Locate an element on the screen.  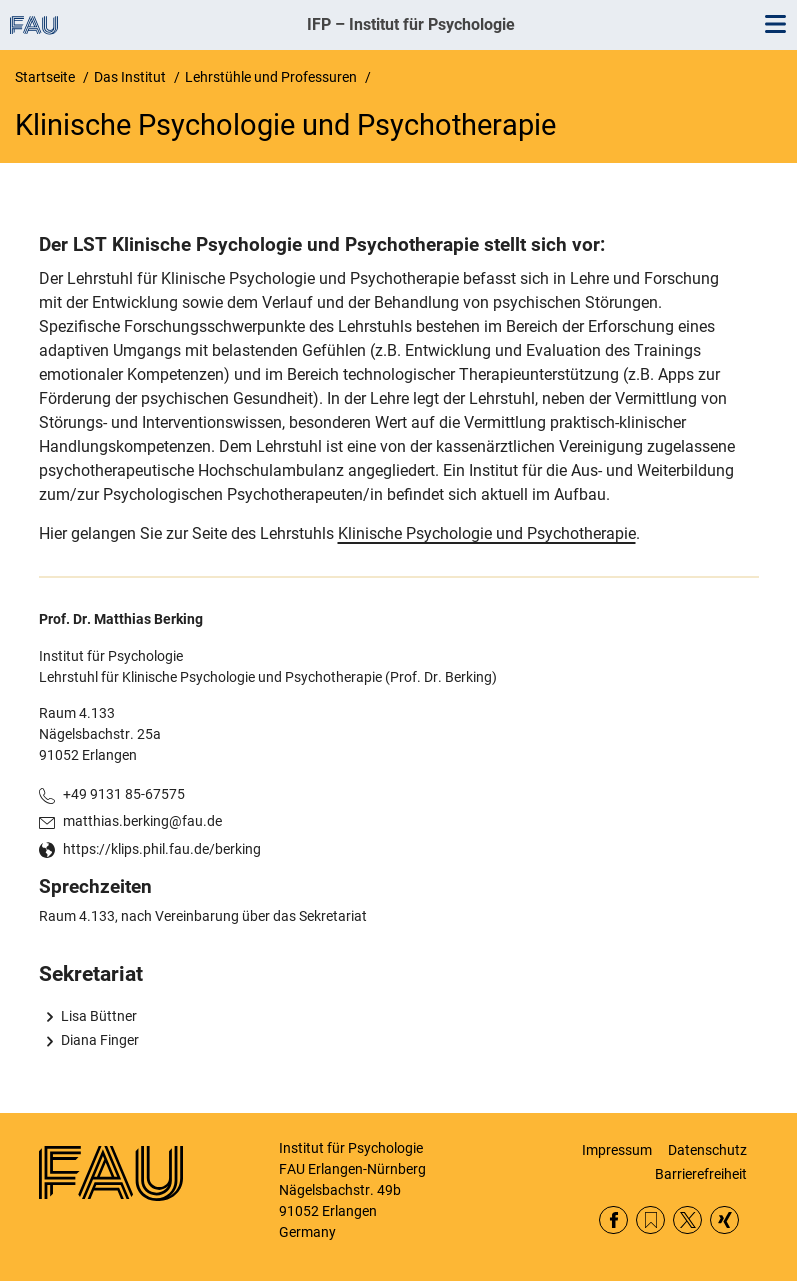
https://klips.phil.fau.de/berking is located at coordinates (162, 849).